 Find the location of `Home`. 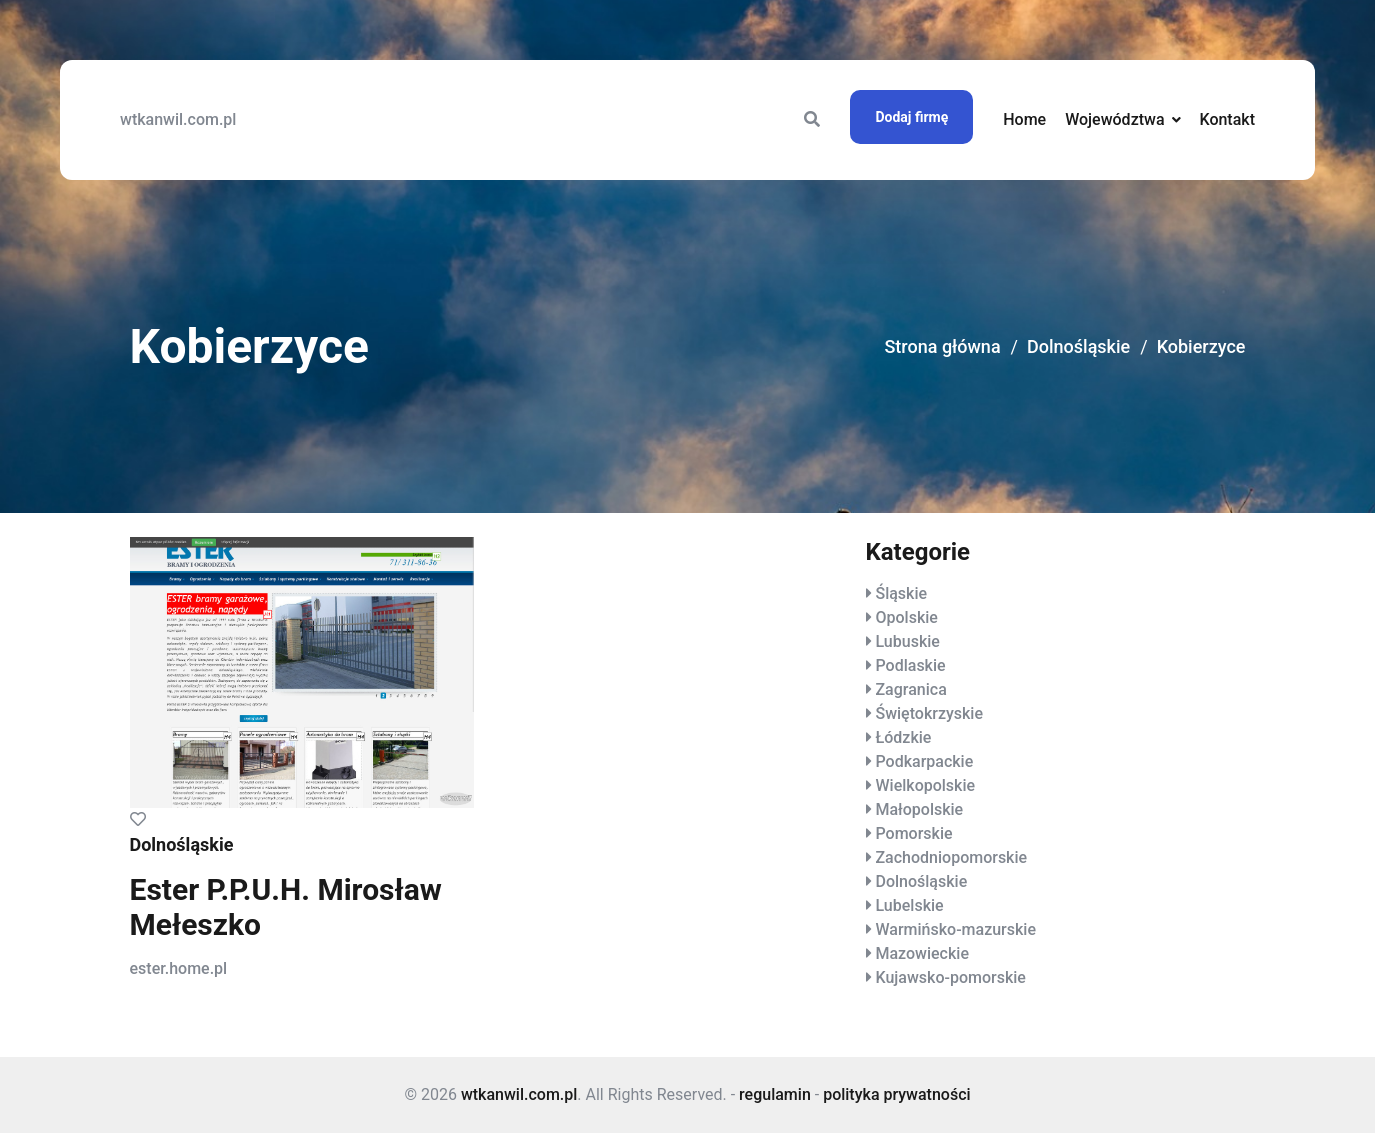

Home is located at coordinates (1024, 119).